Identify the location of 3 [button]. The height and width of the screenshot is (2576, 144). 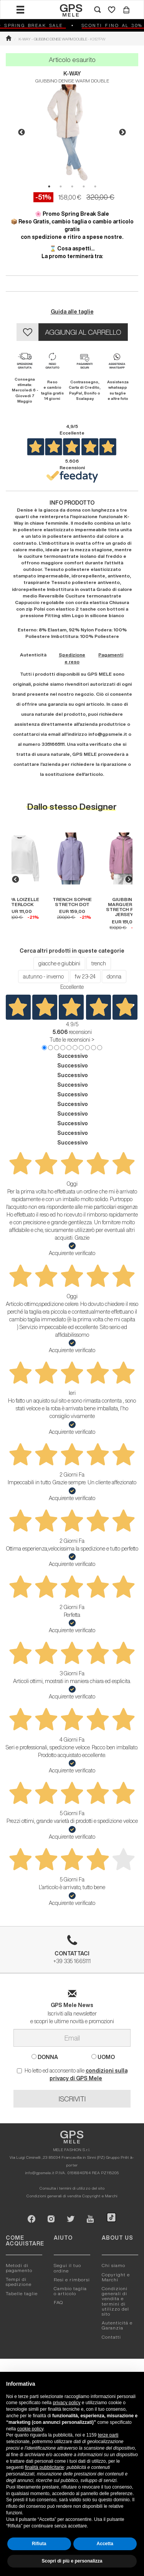
(72, 186).